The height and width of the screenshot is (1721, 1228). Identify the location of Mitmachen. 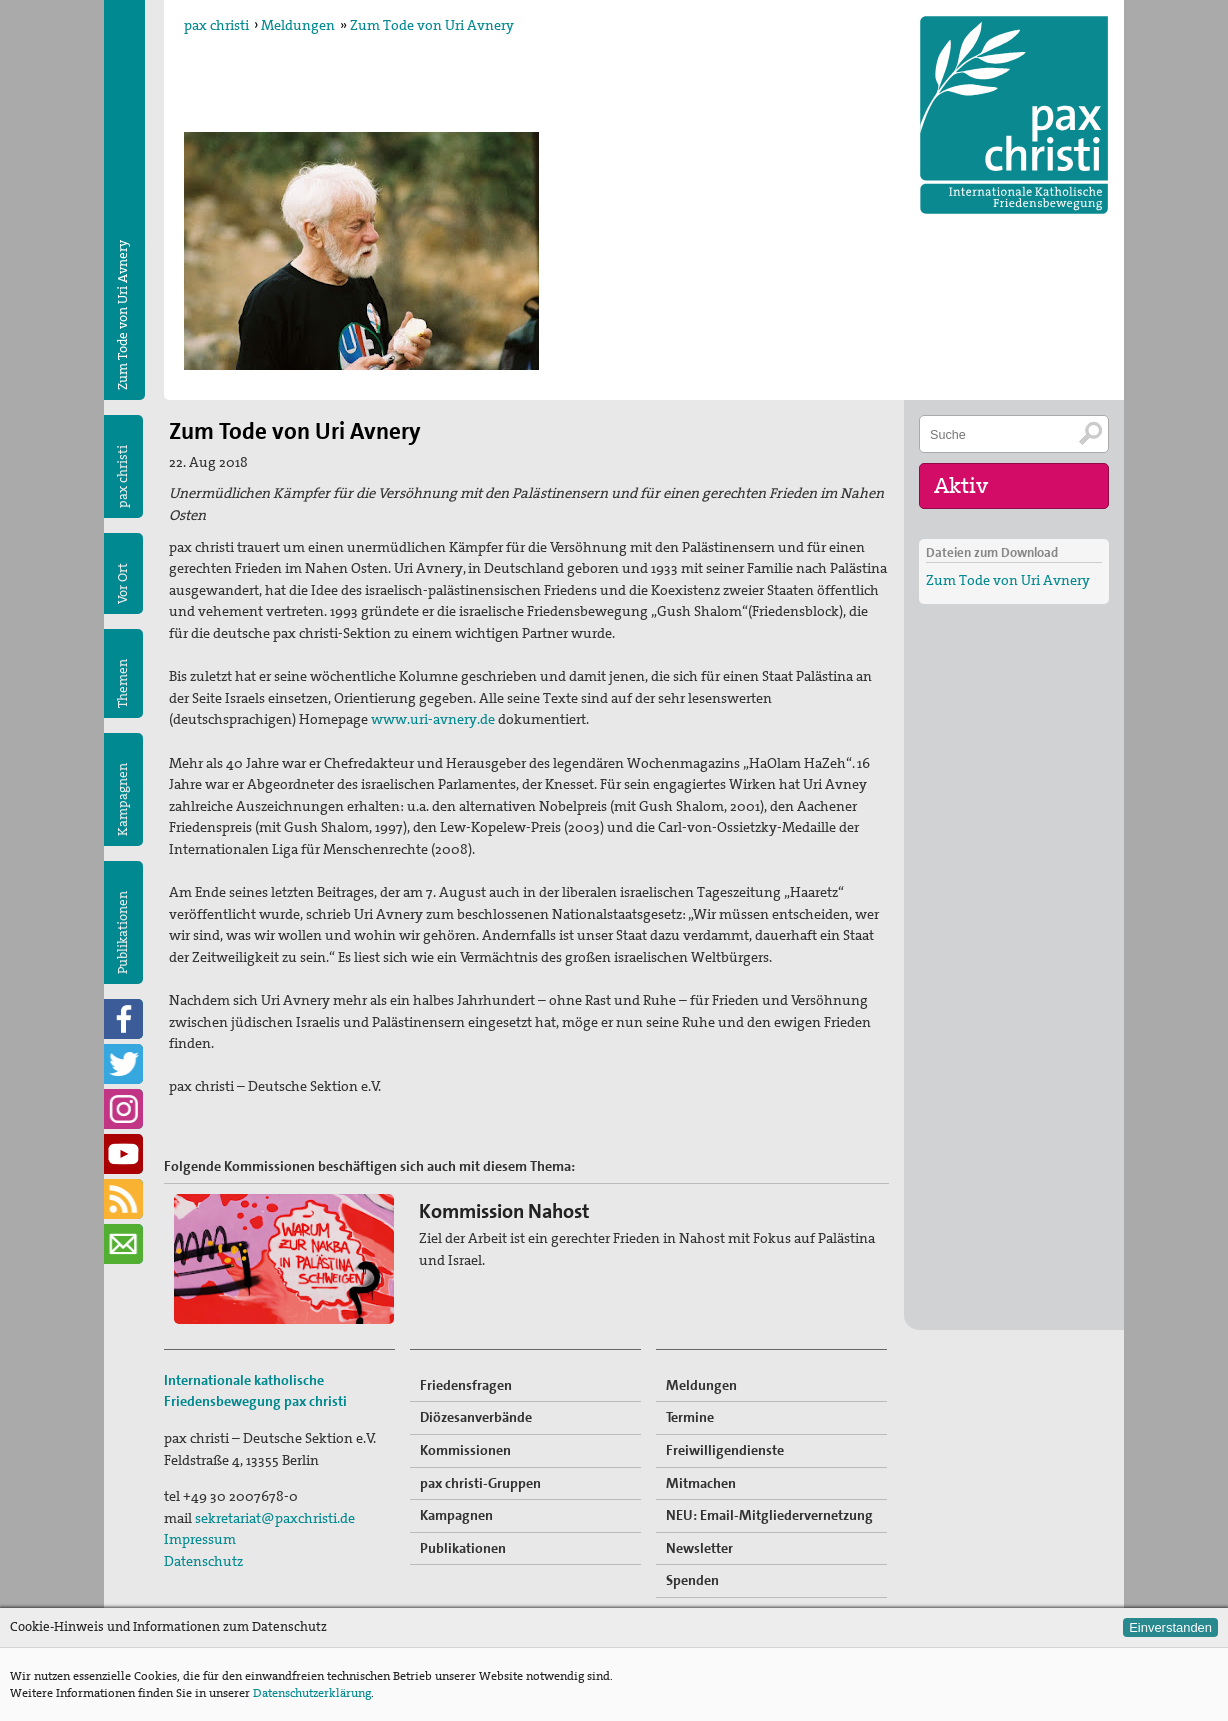
(701, 1483).